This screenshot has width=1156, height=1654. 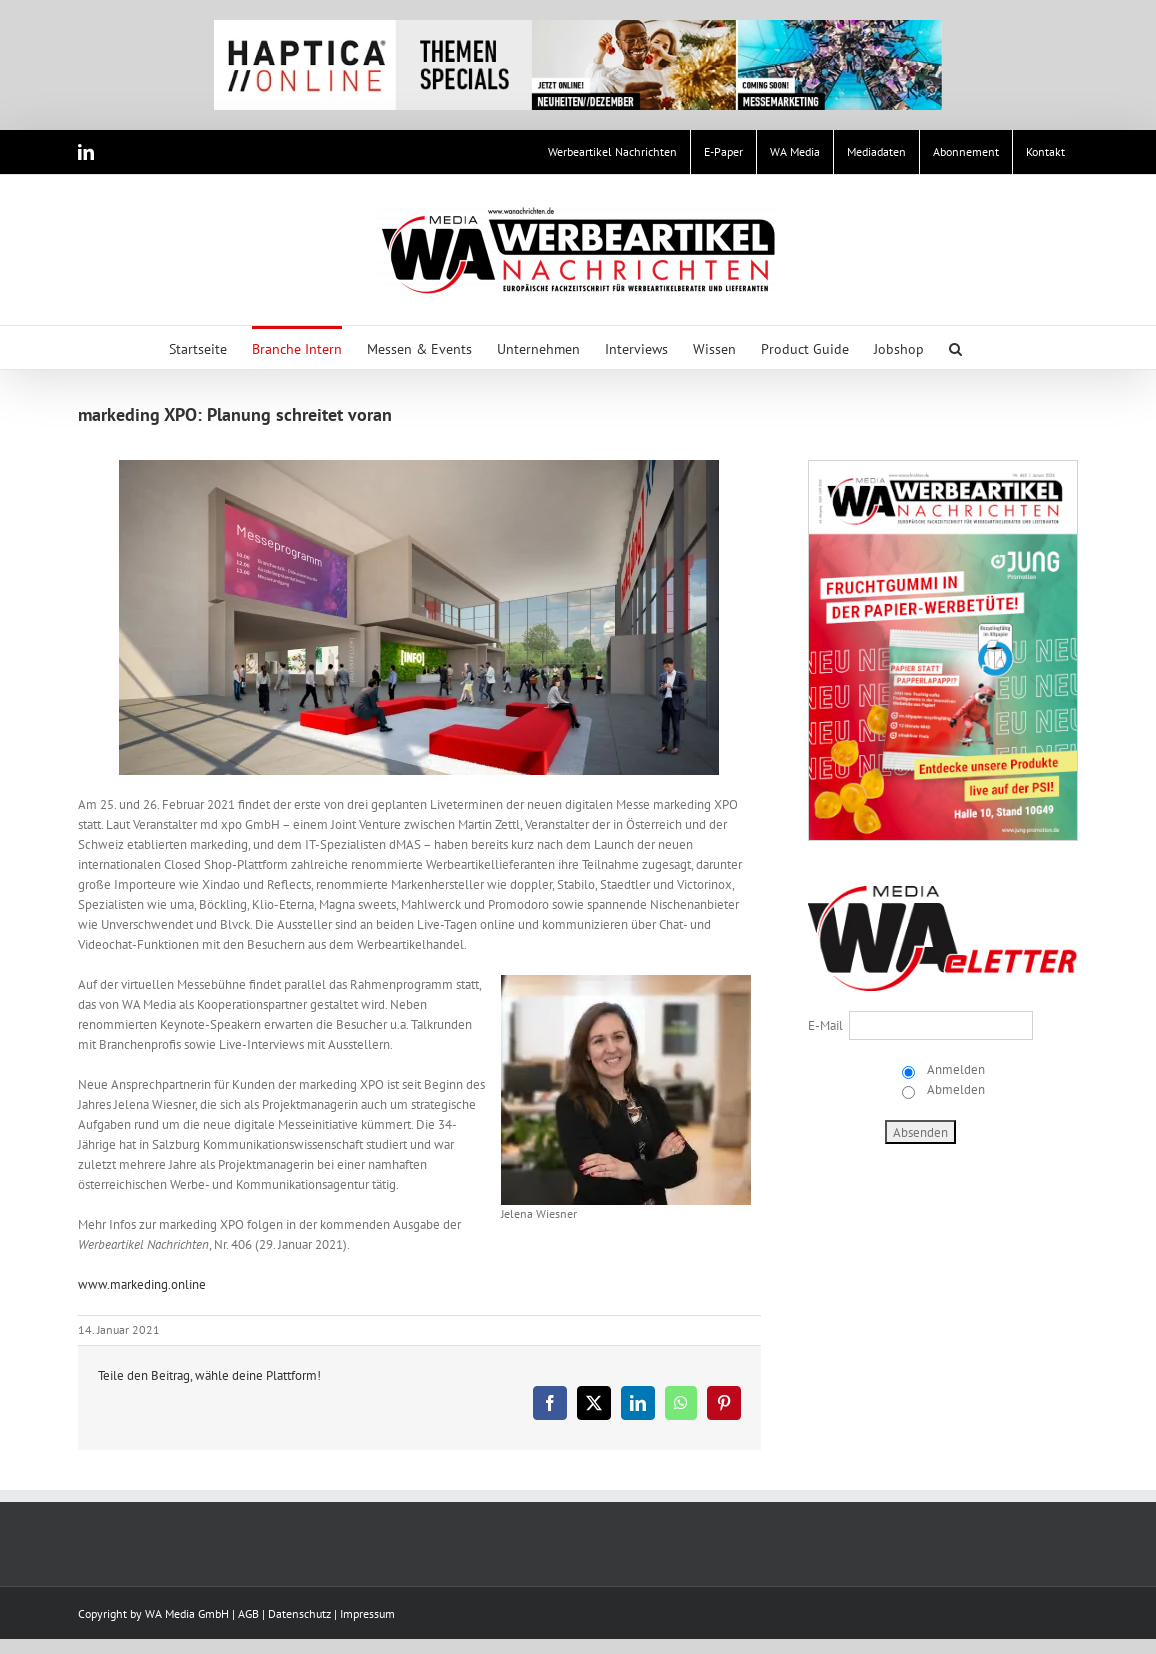 What do you see at coordinates (954, 1089) in the screenshot?
I see `Abmelden` at bounding box center [954, 1089].